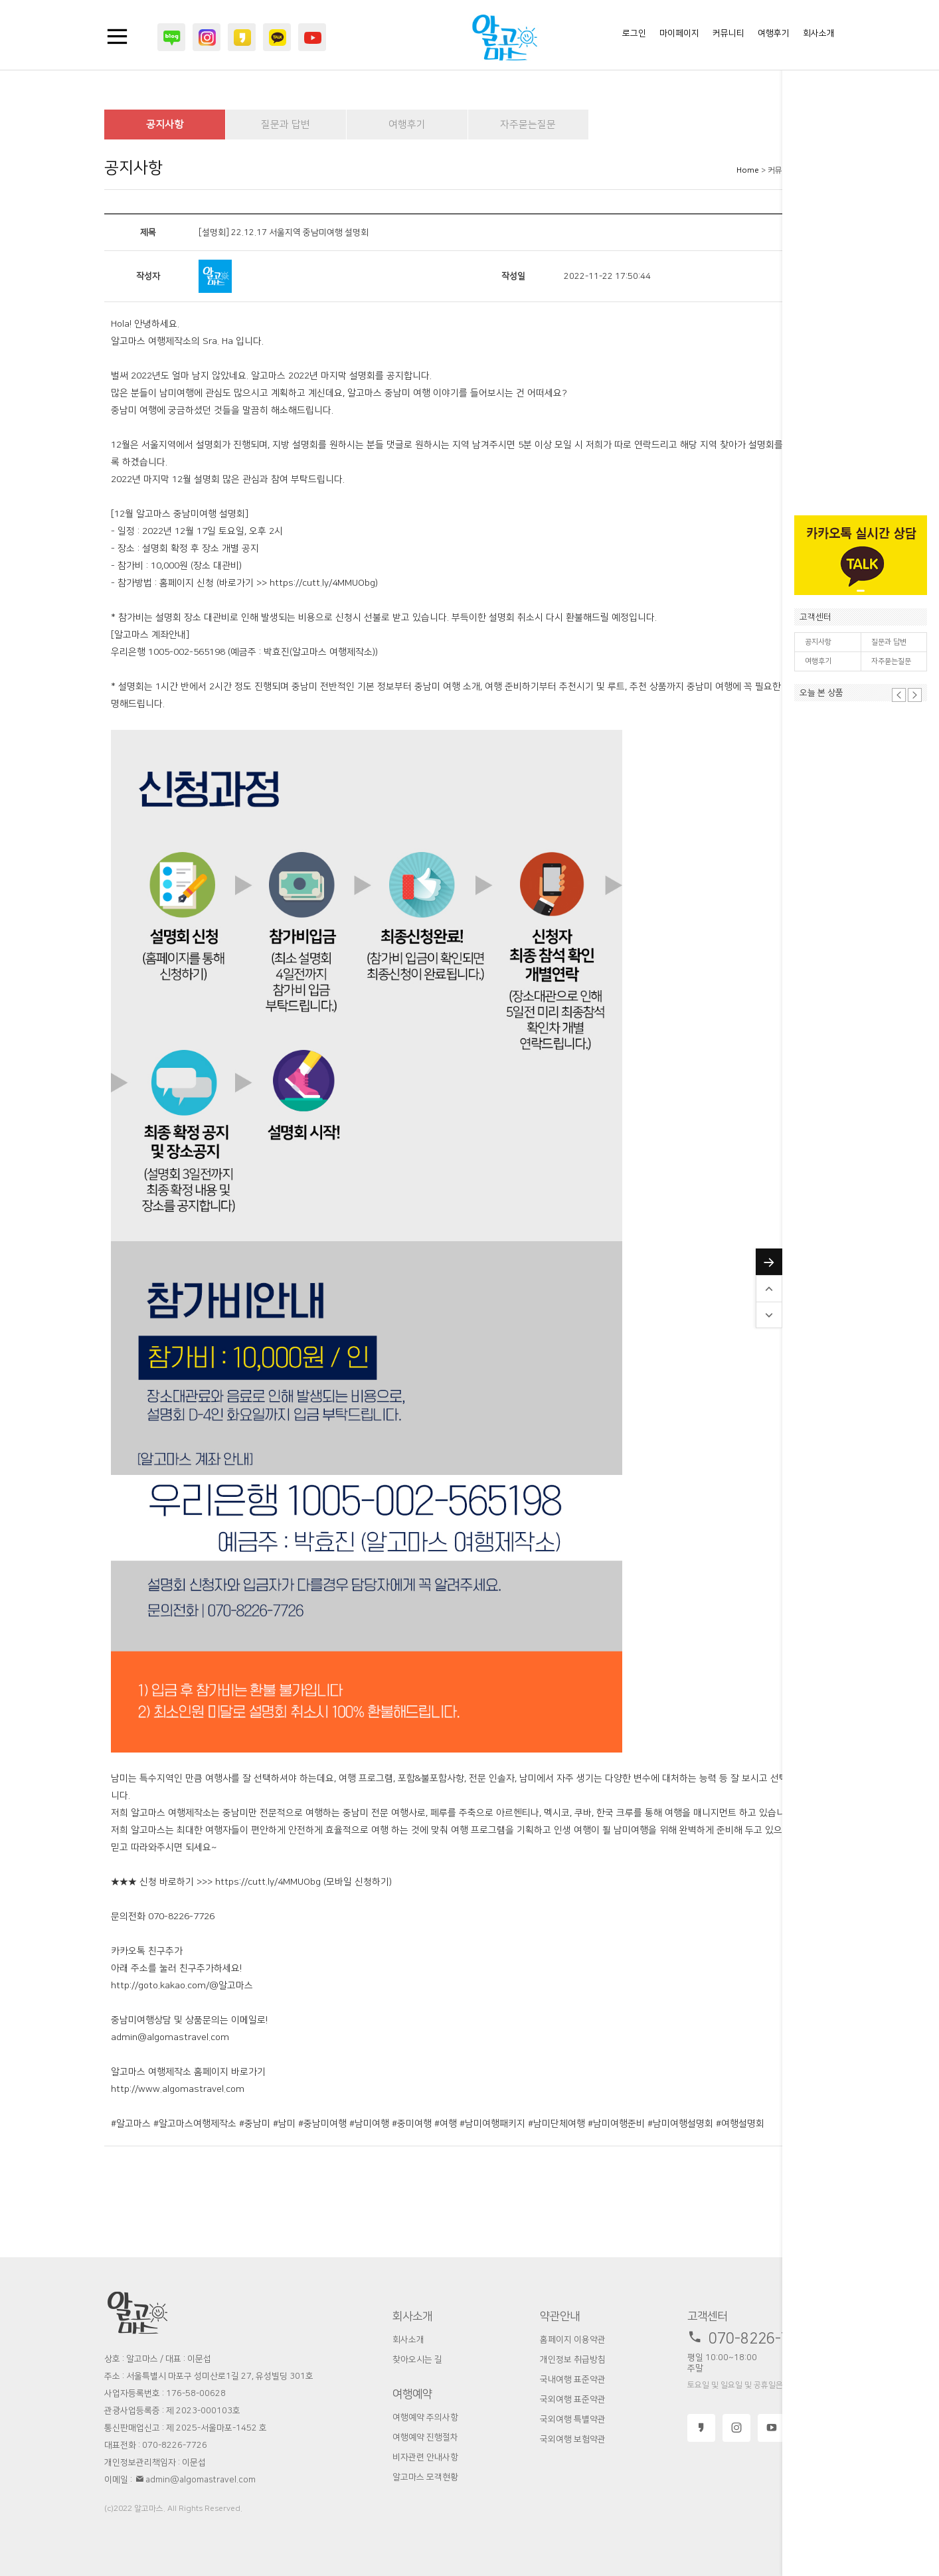  Describe the element at coordinates (634, 33) in the screenshot. I see `로그인` at that location.